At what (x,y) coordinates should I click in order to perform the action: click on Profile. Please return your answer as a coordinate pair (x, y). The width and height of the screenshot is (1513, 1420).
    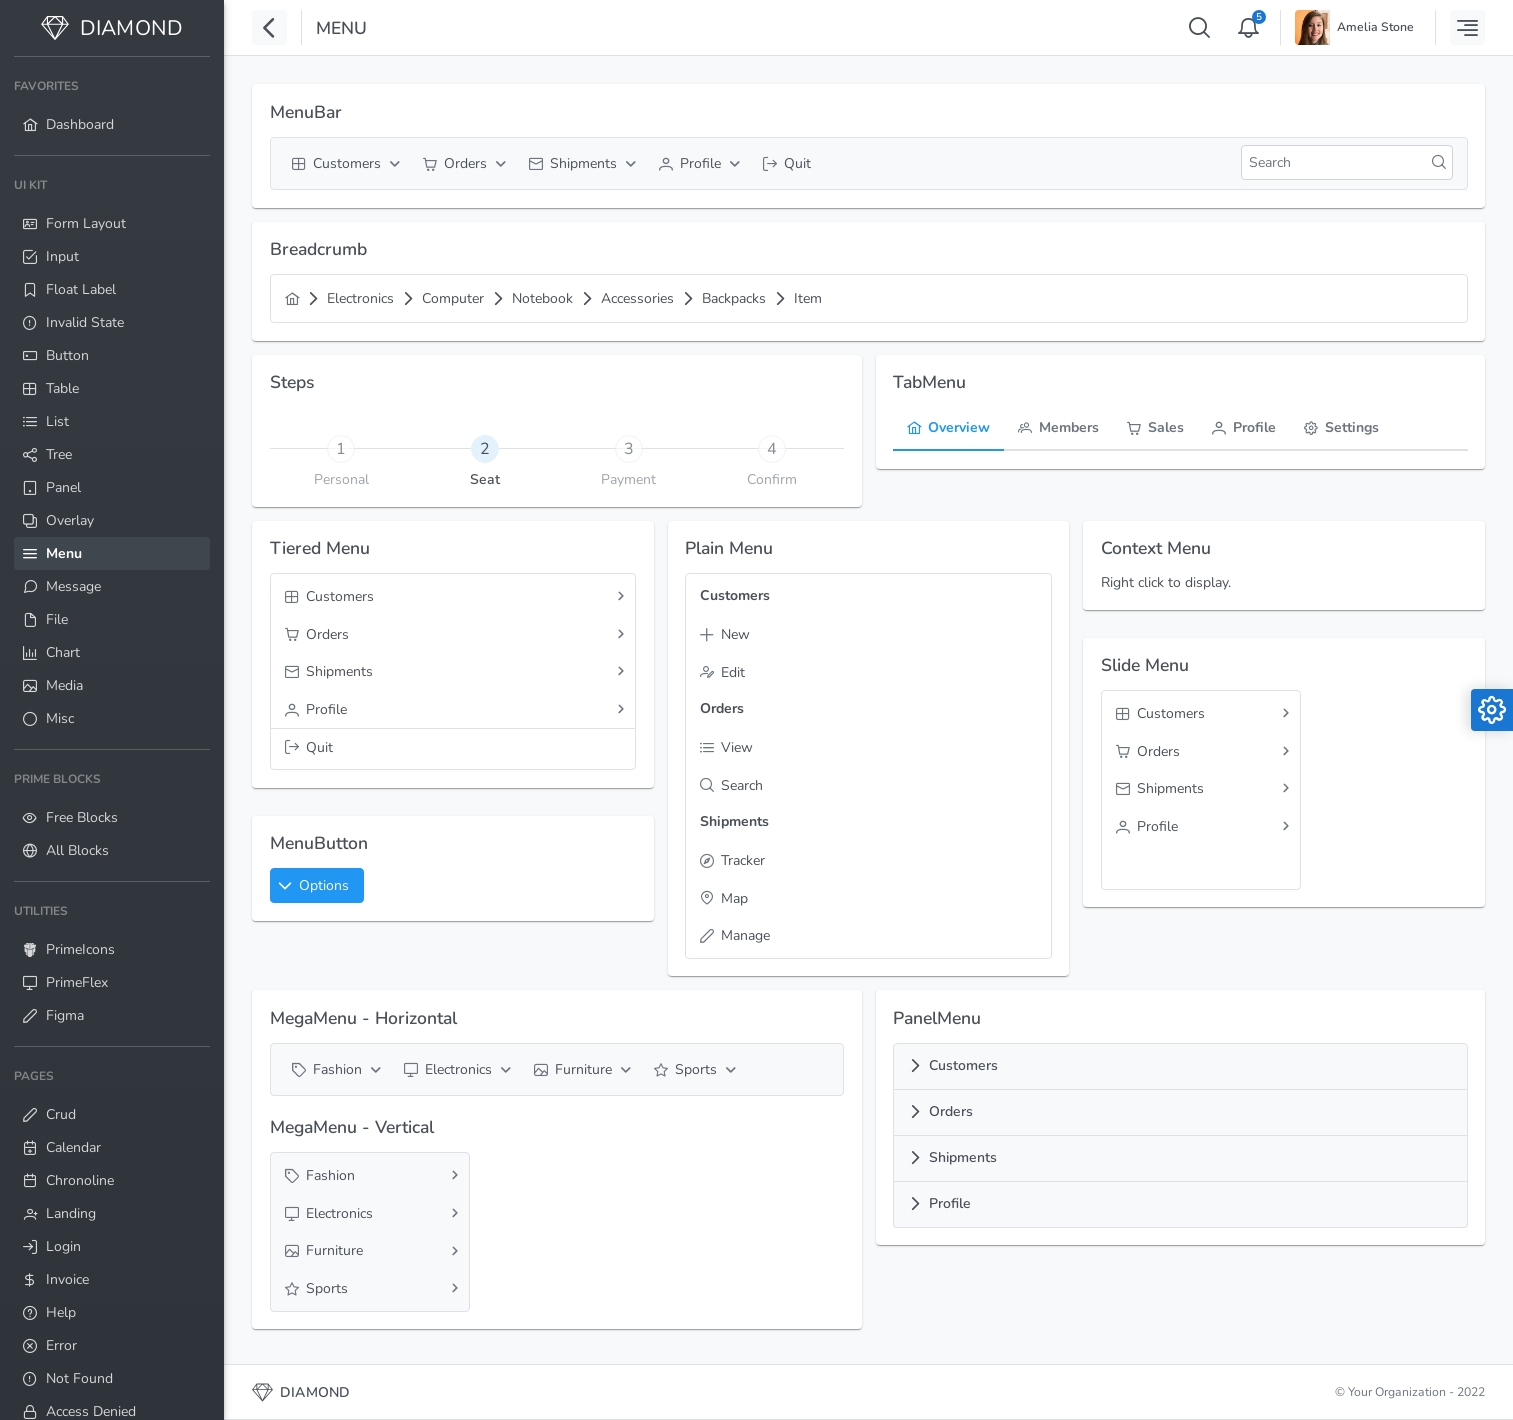
    Looking at the image, I should click on (950, 1203).